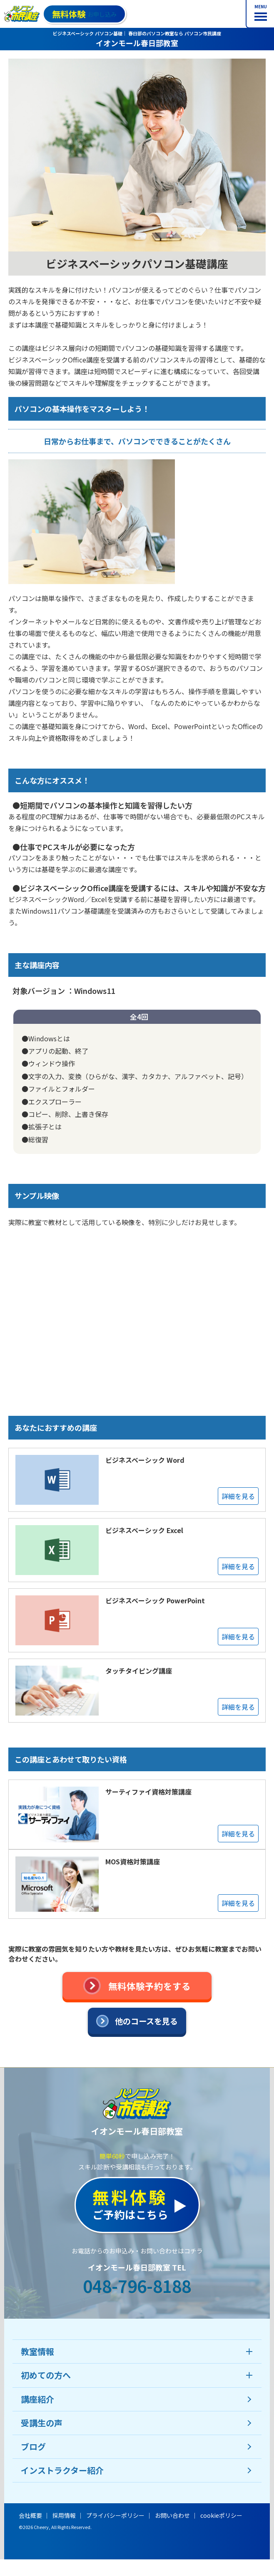 Image resolution: width=274 pixels, height=2576 pixels. Describe the element at coordinates (84, 14) in the screenshot. I see `お申し込み` at that location.